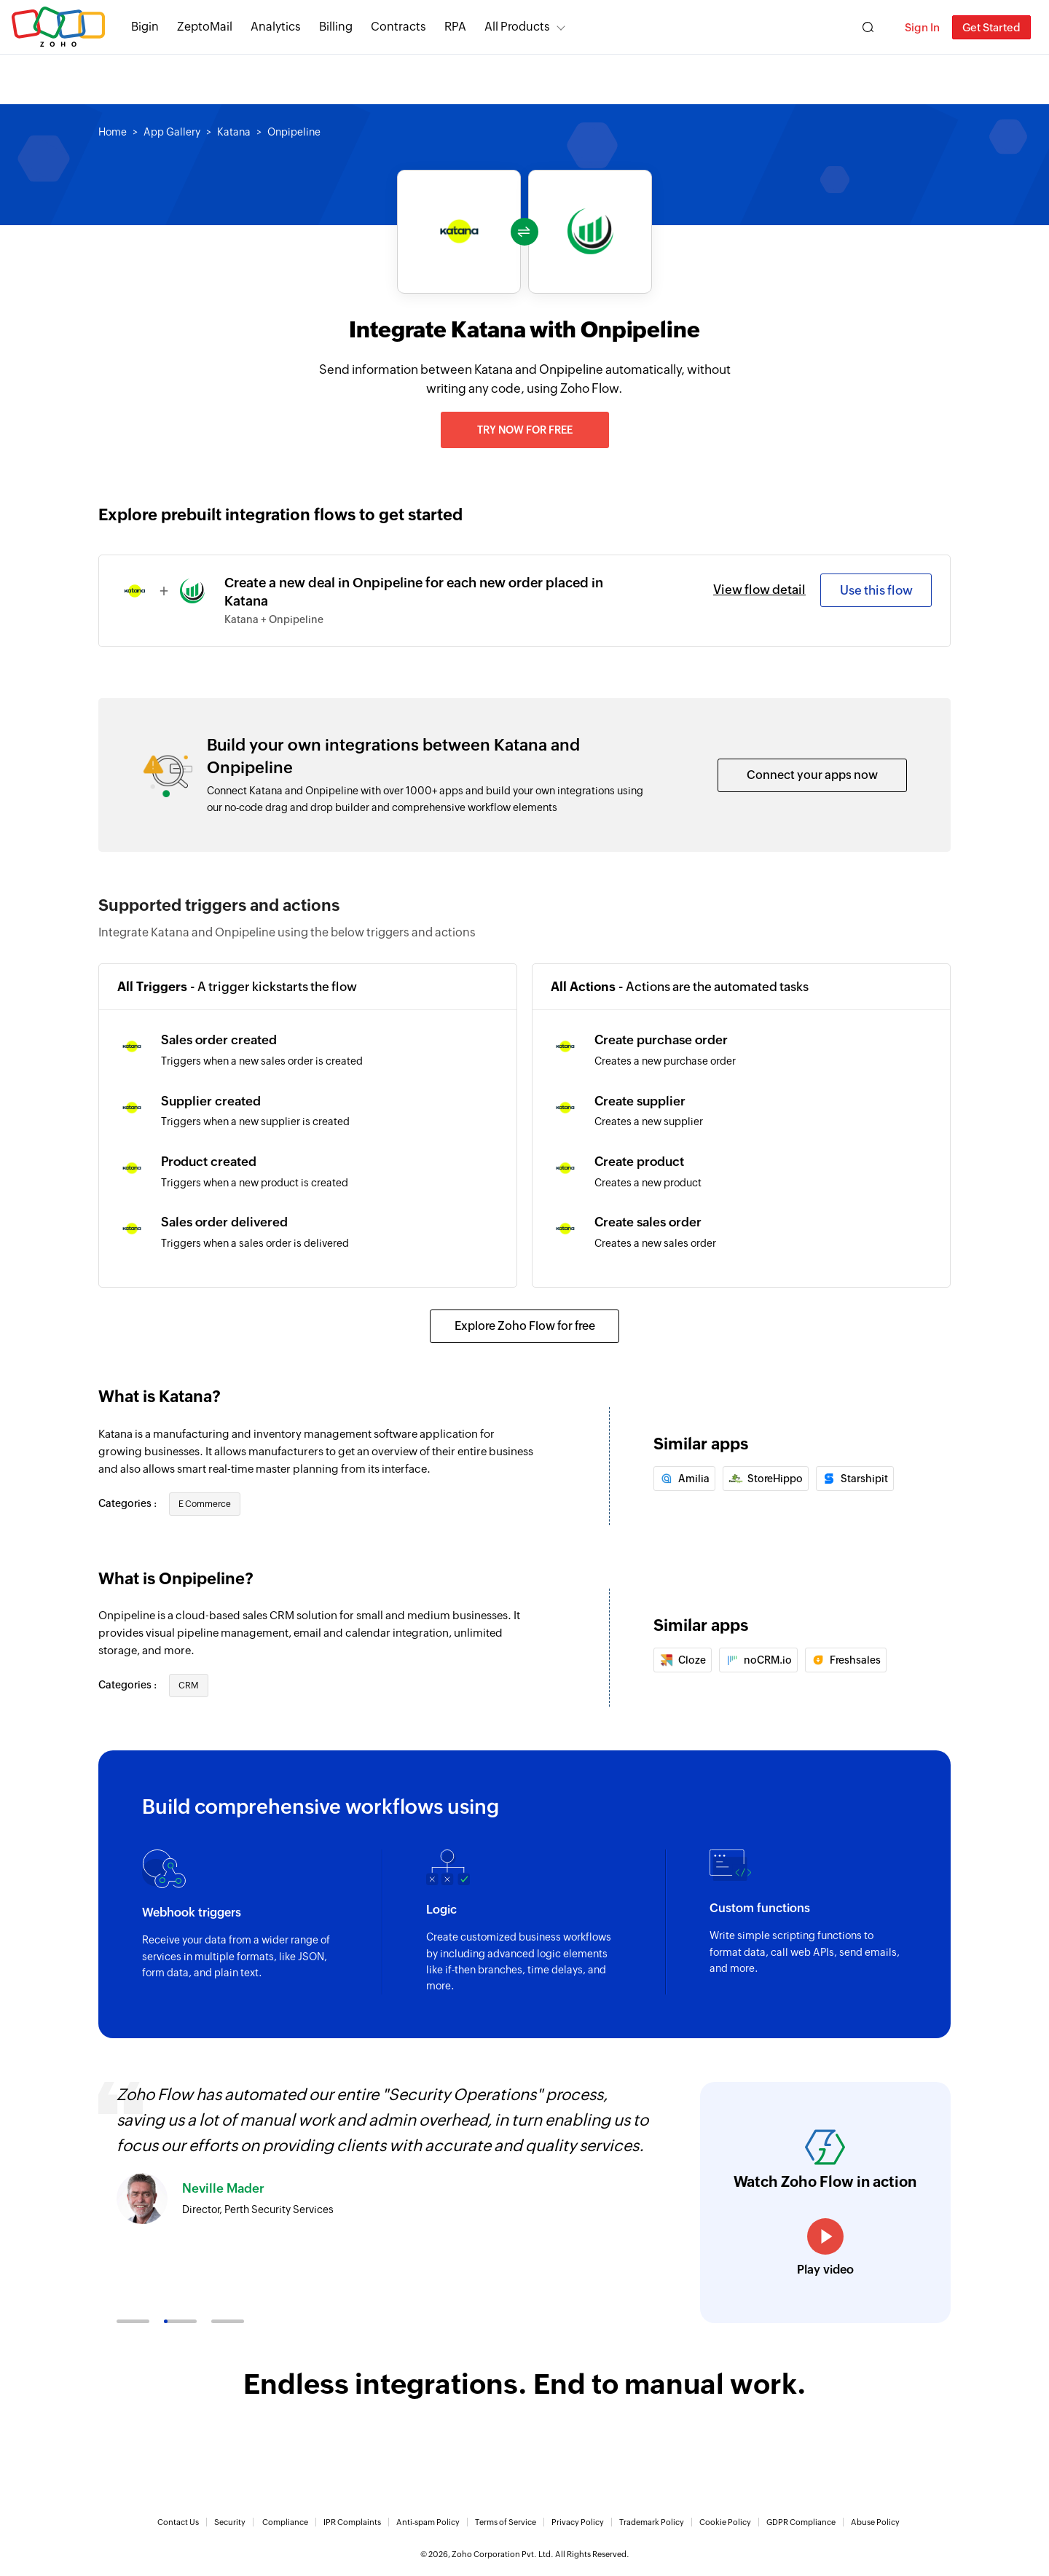 The width and height of the screenshot is (1049, 2576). I want to click on Categories :, so click(128, 1503).